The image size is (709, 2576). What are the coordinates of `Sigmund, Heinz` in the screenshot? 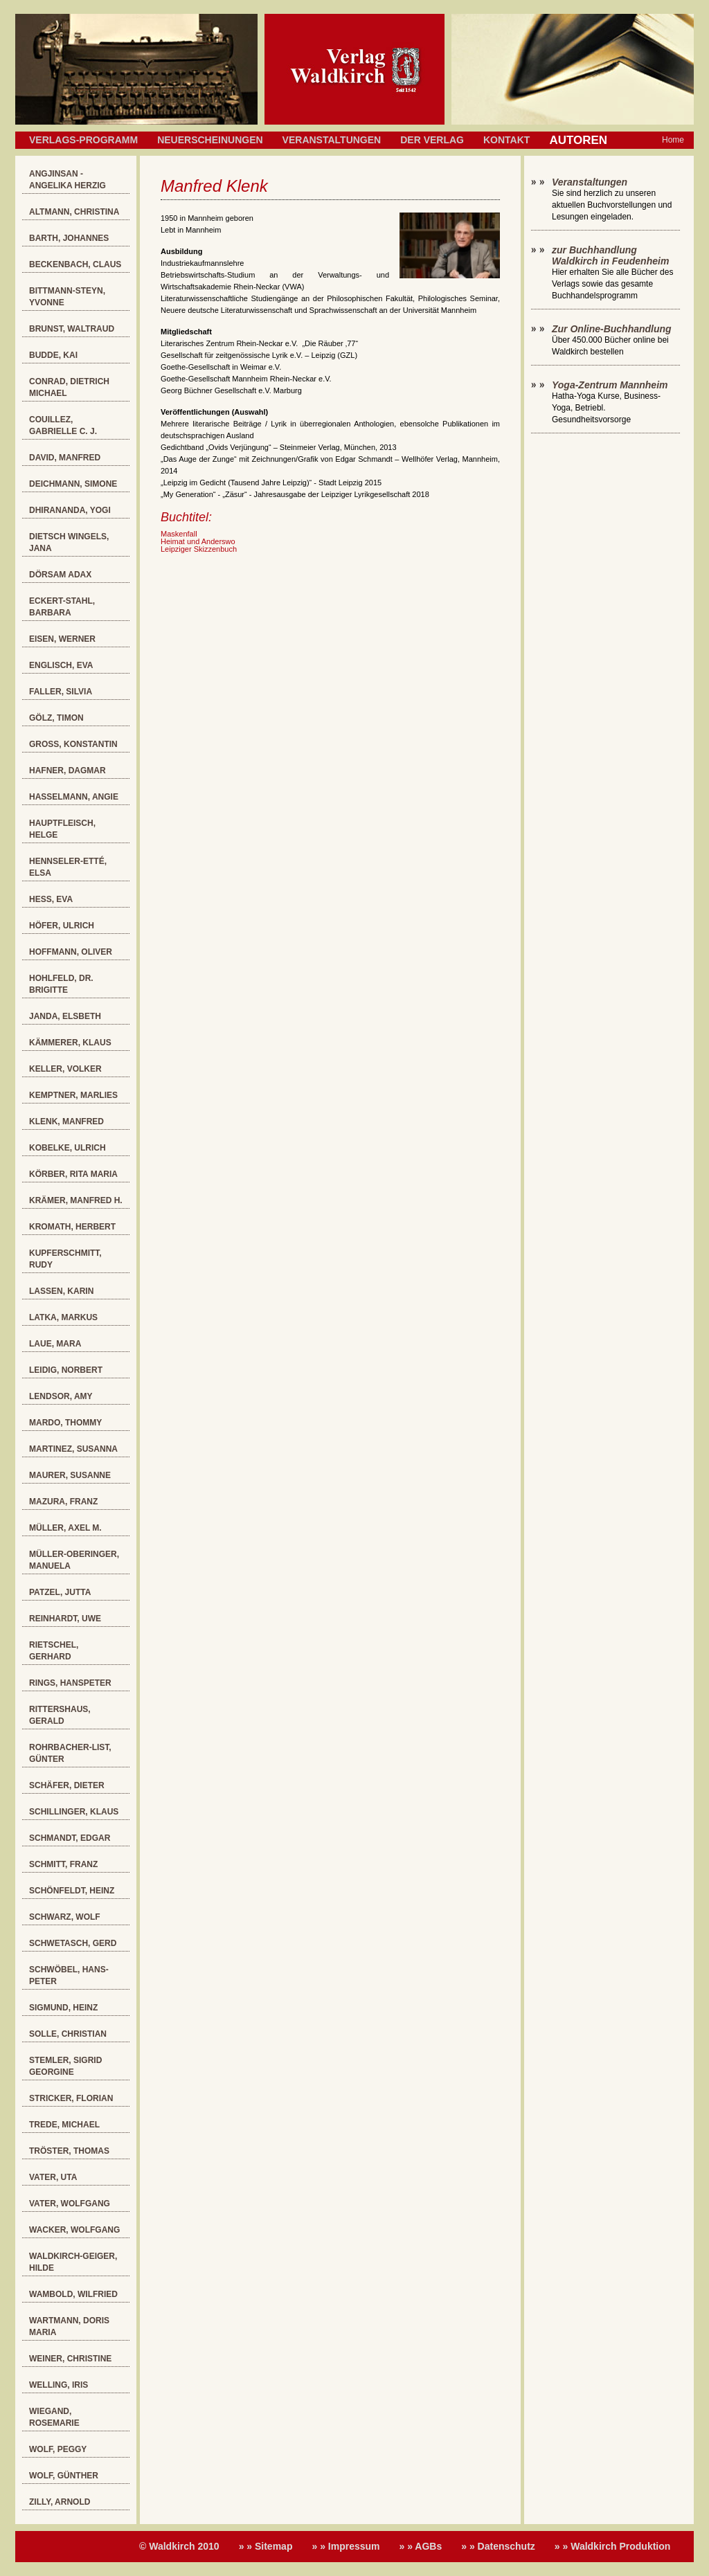 It's located at (63, 2007).